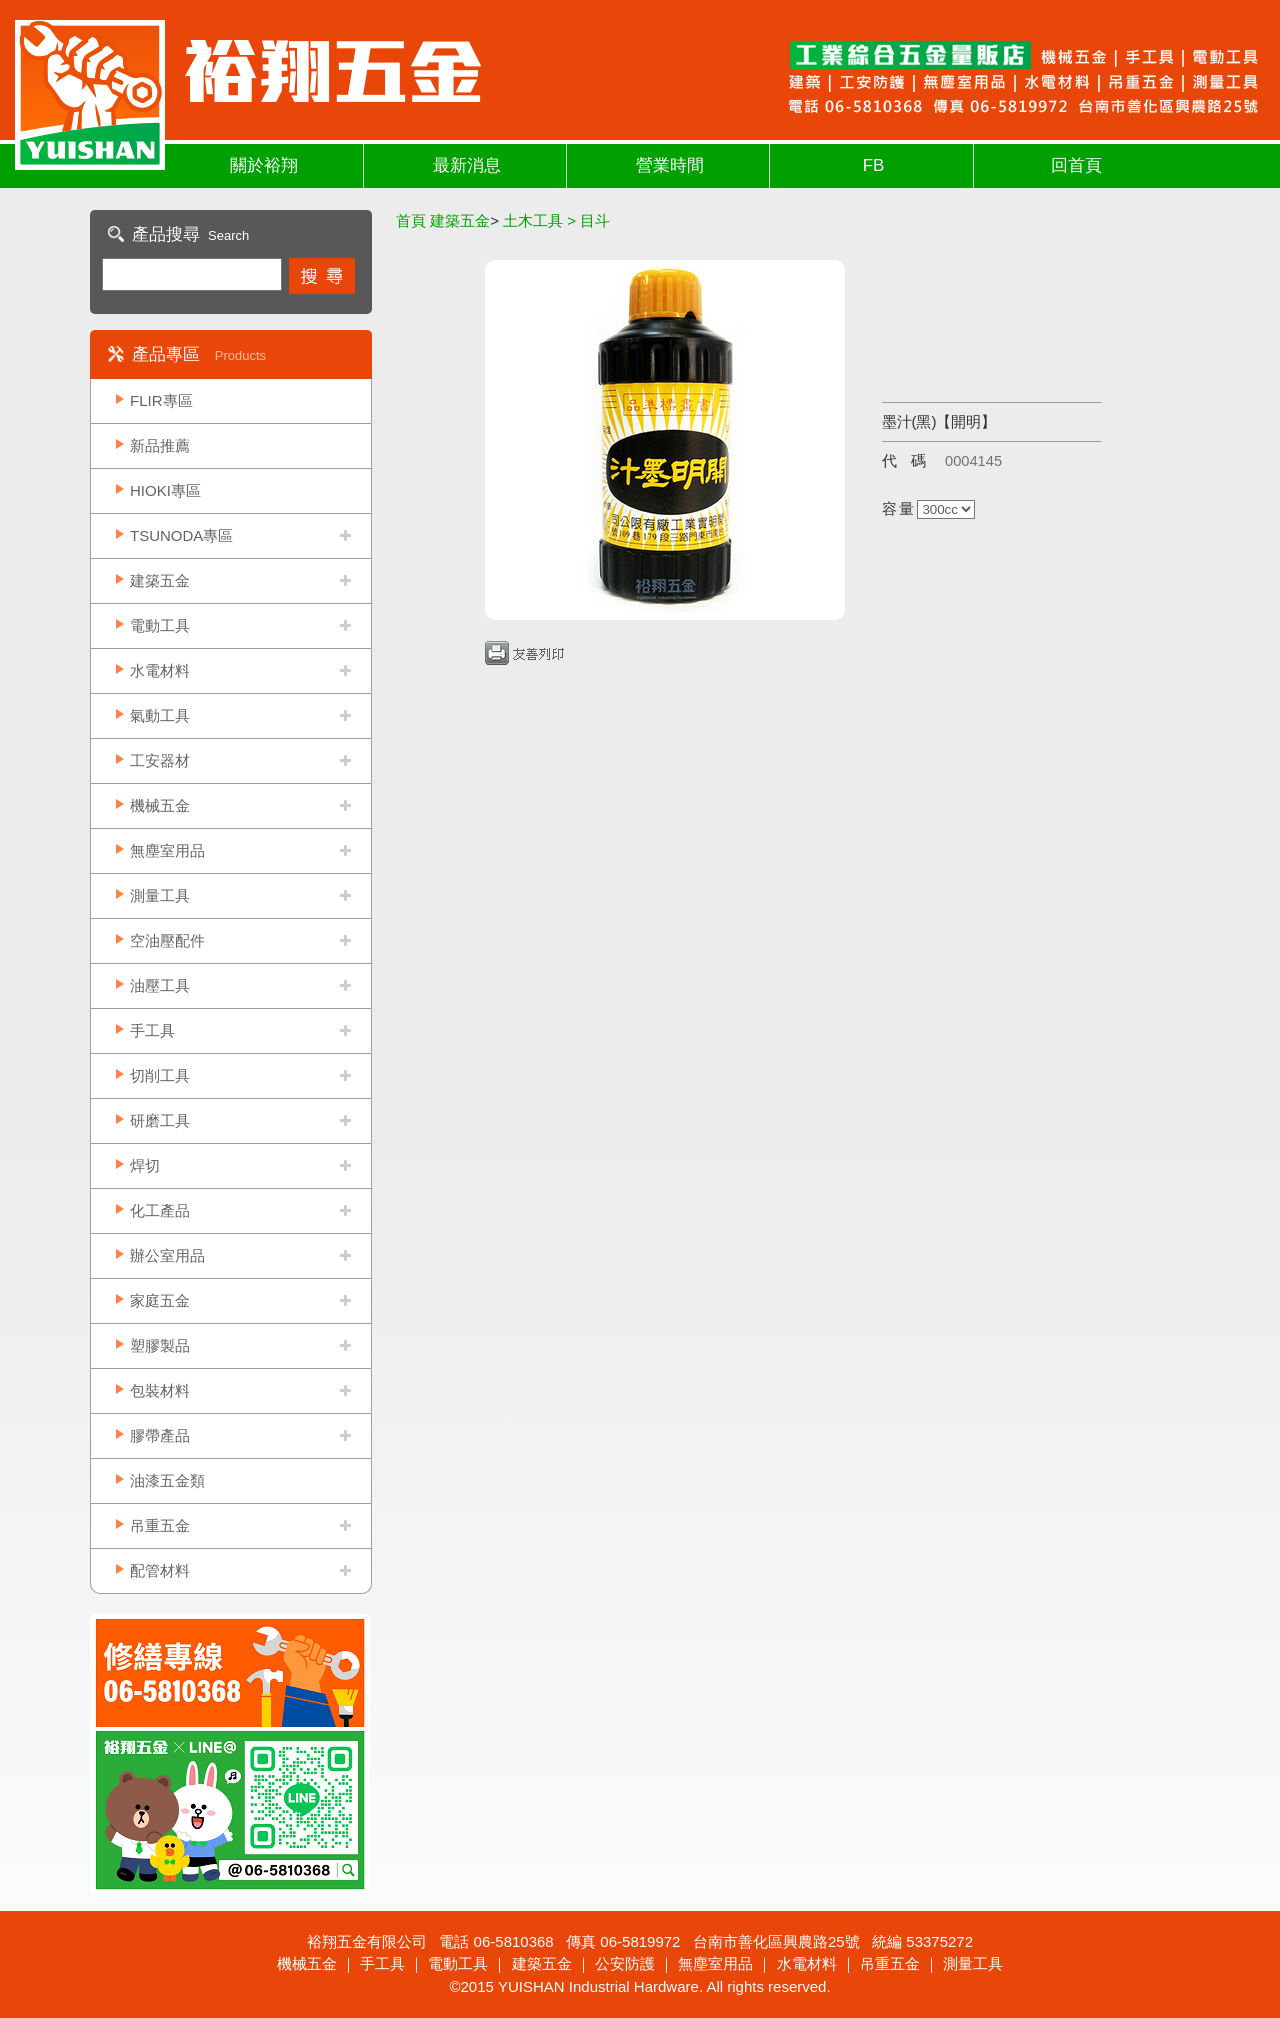 This screenshot has width=1280, height=2018. I want to click on 手工具, so click(152, 1030).